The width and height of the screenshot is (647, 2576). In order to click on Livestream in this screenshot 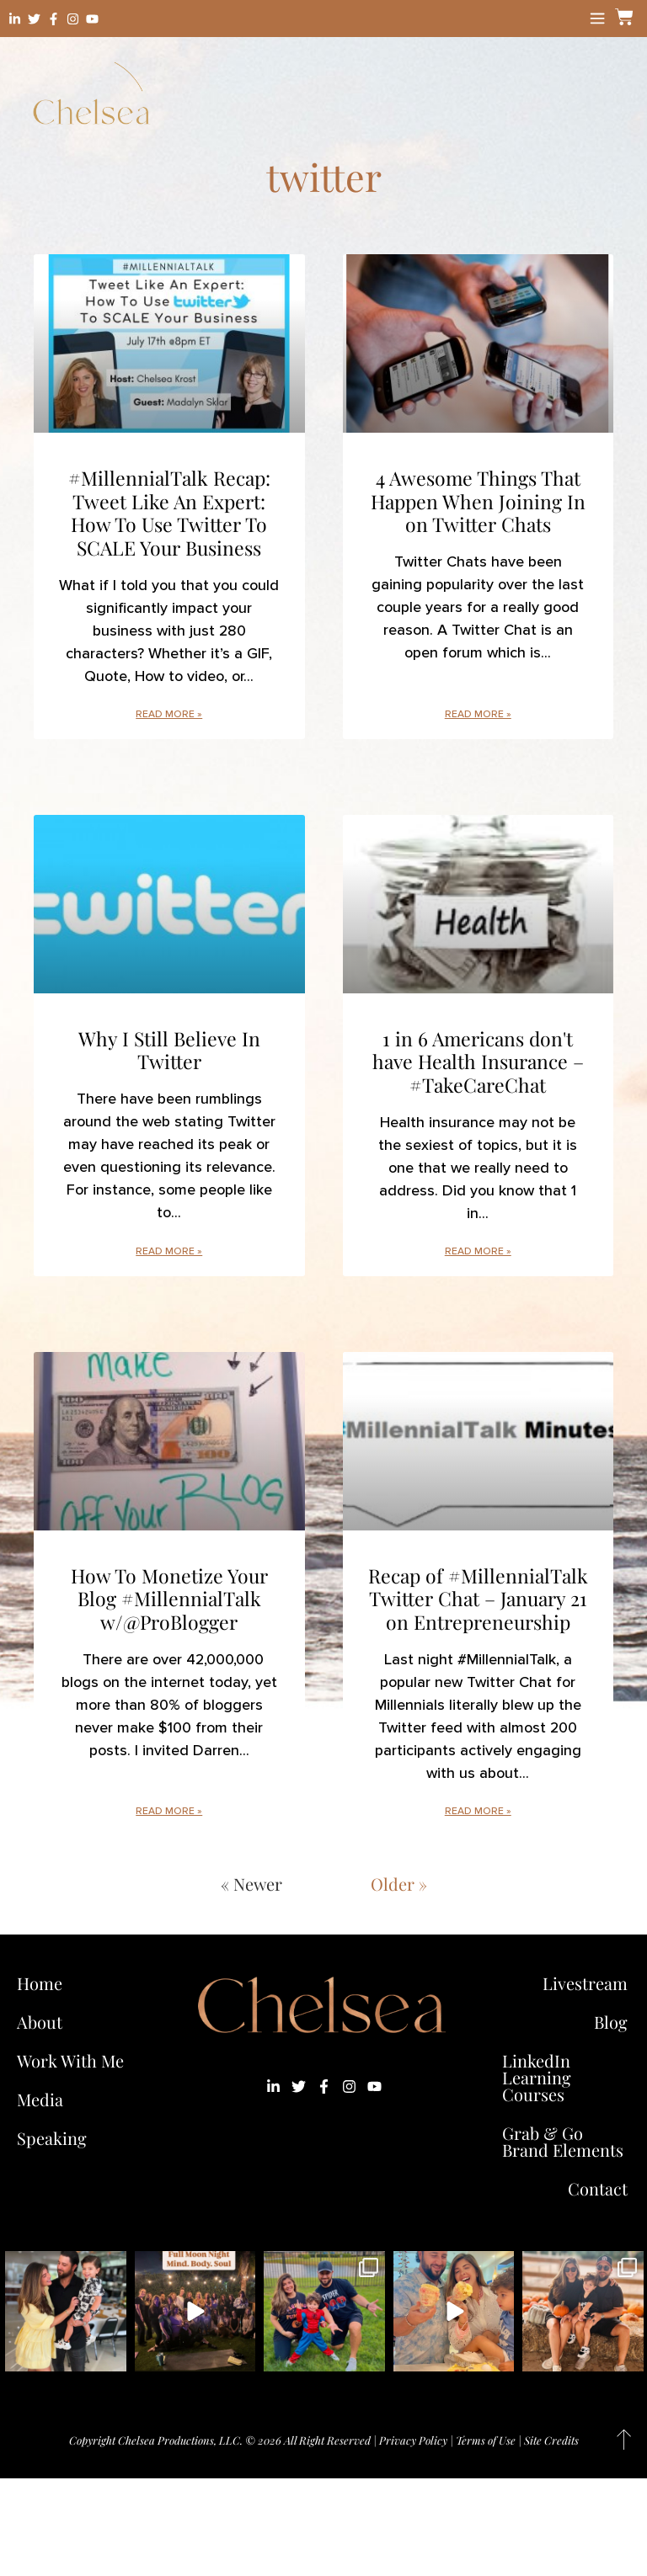, I will do `click(585, 1983)`.